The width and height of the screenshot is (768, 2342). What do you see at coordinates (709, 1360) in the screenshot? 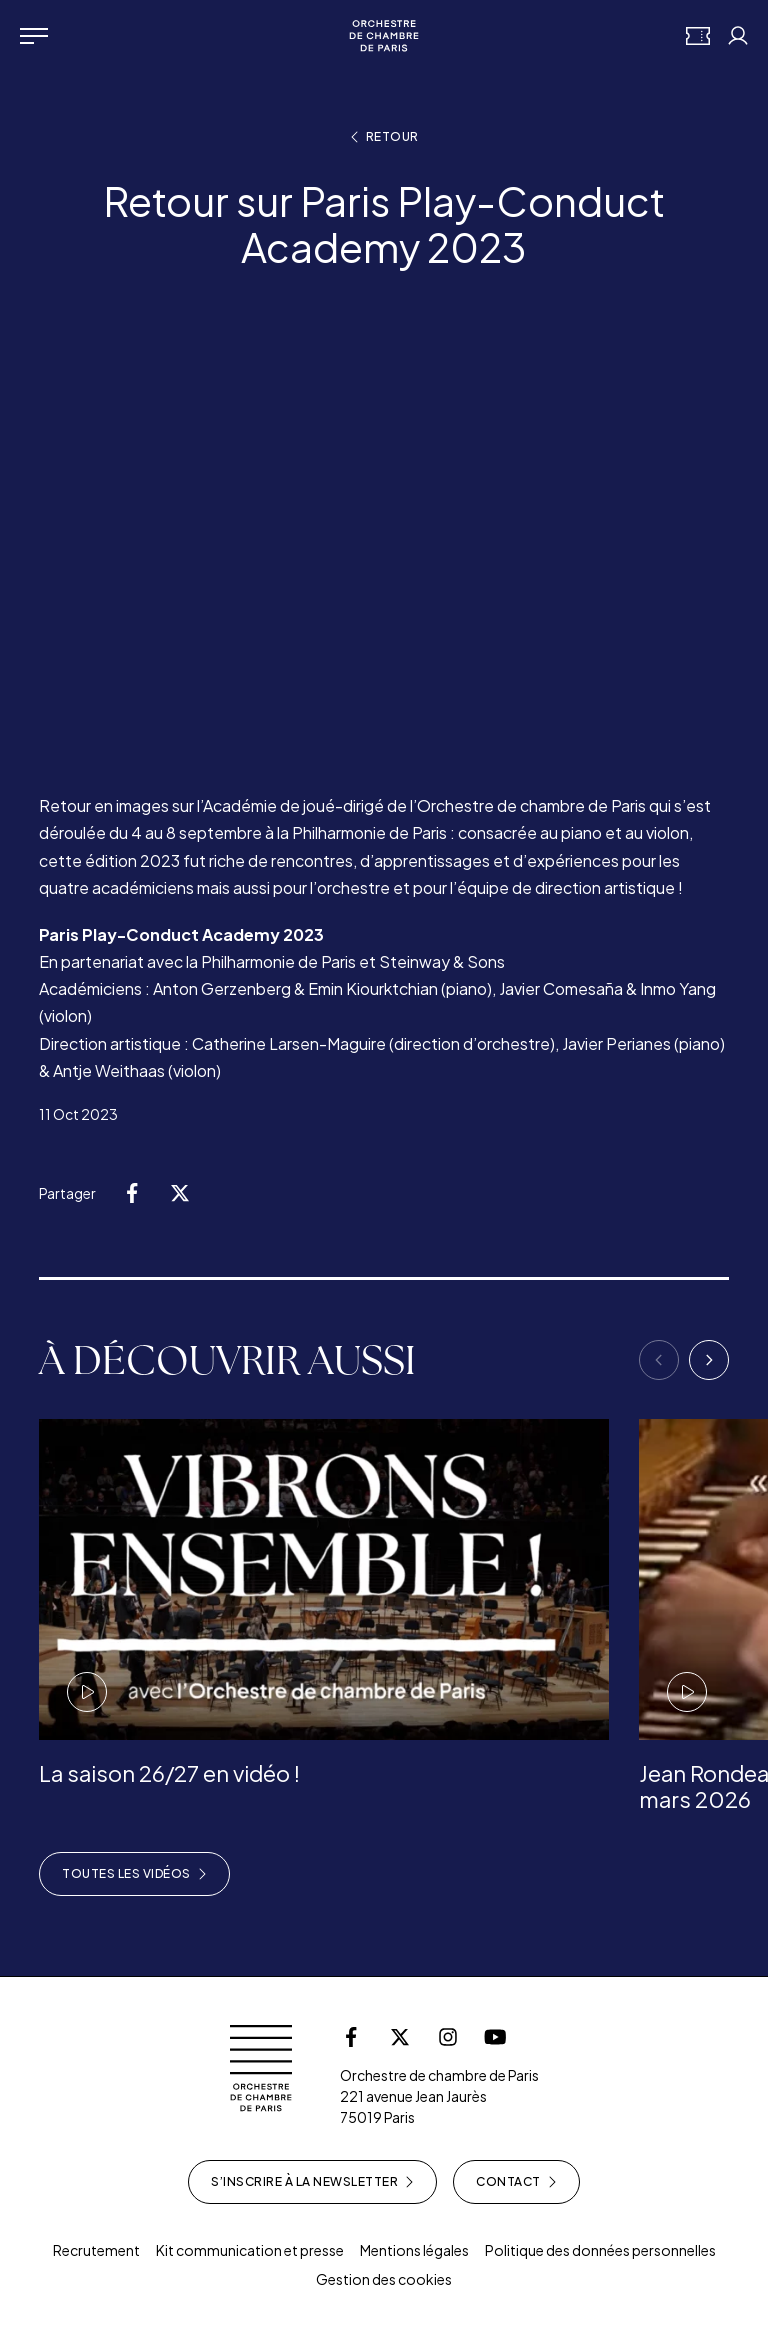
I see `[Next]` at bounding box center [709, 1360].